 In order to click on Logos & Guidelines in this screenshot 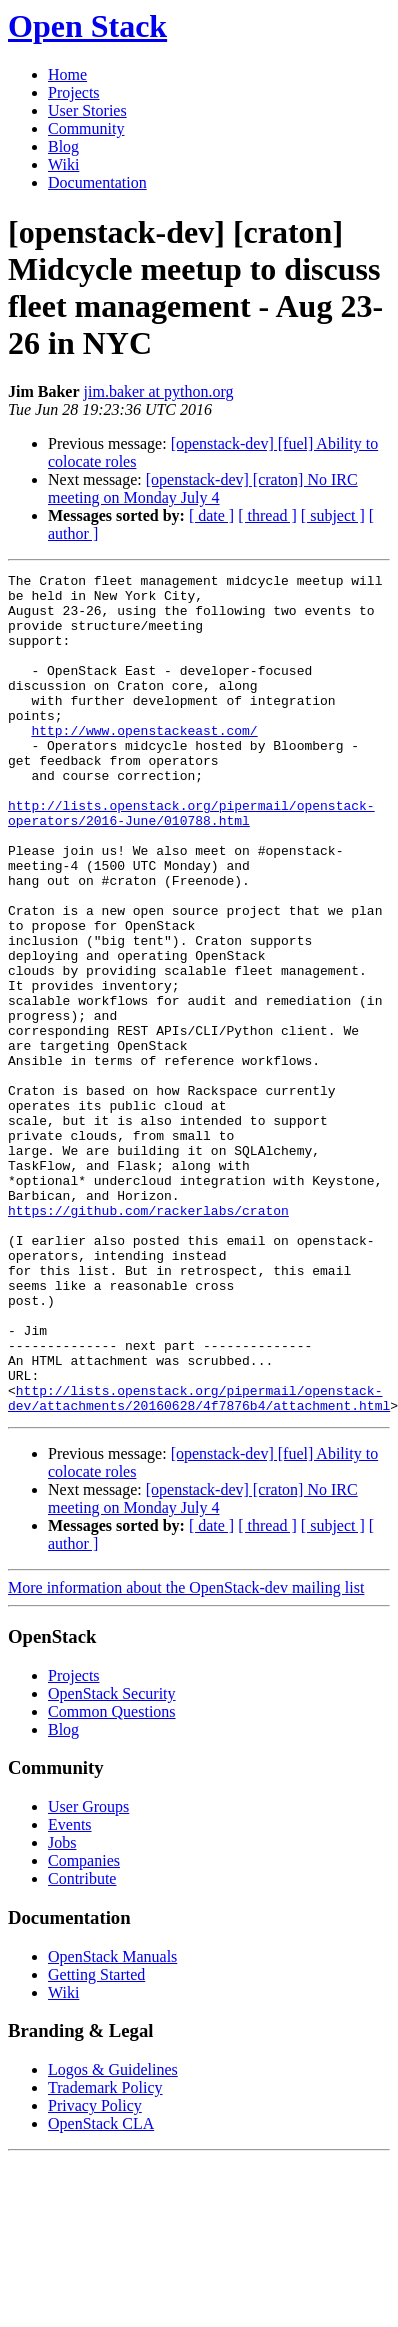, I will do `click(113, 2237)`.